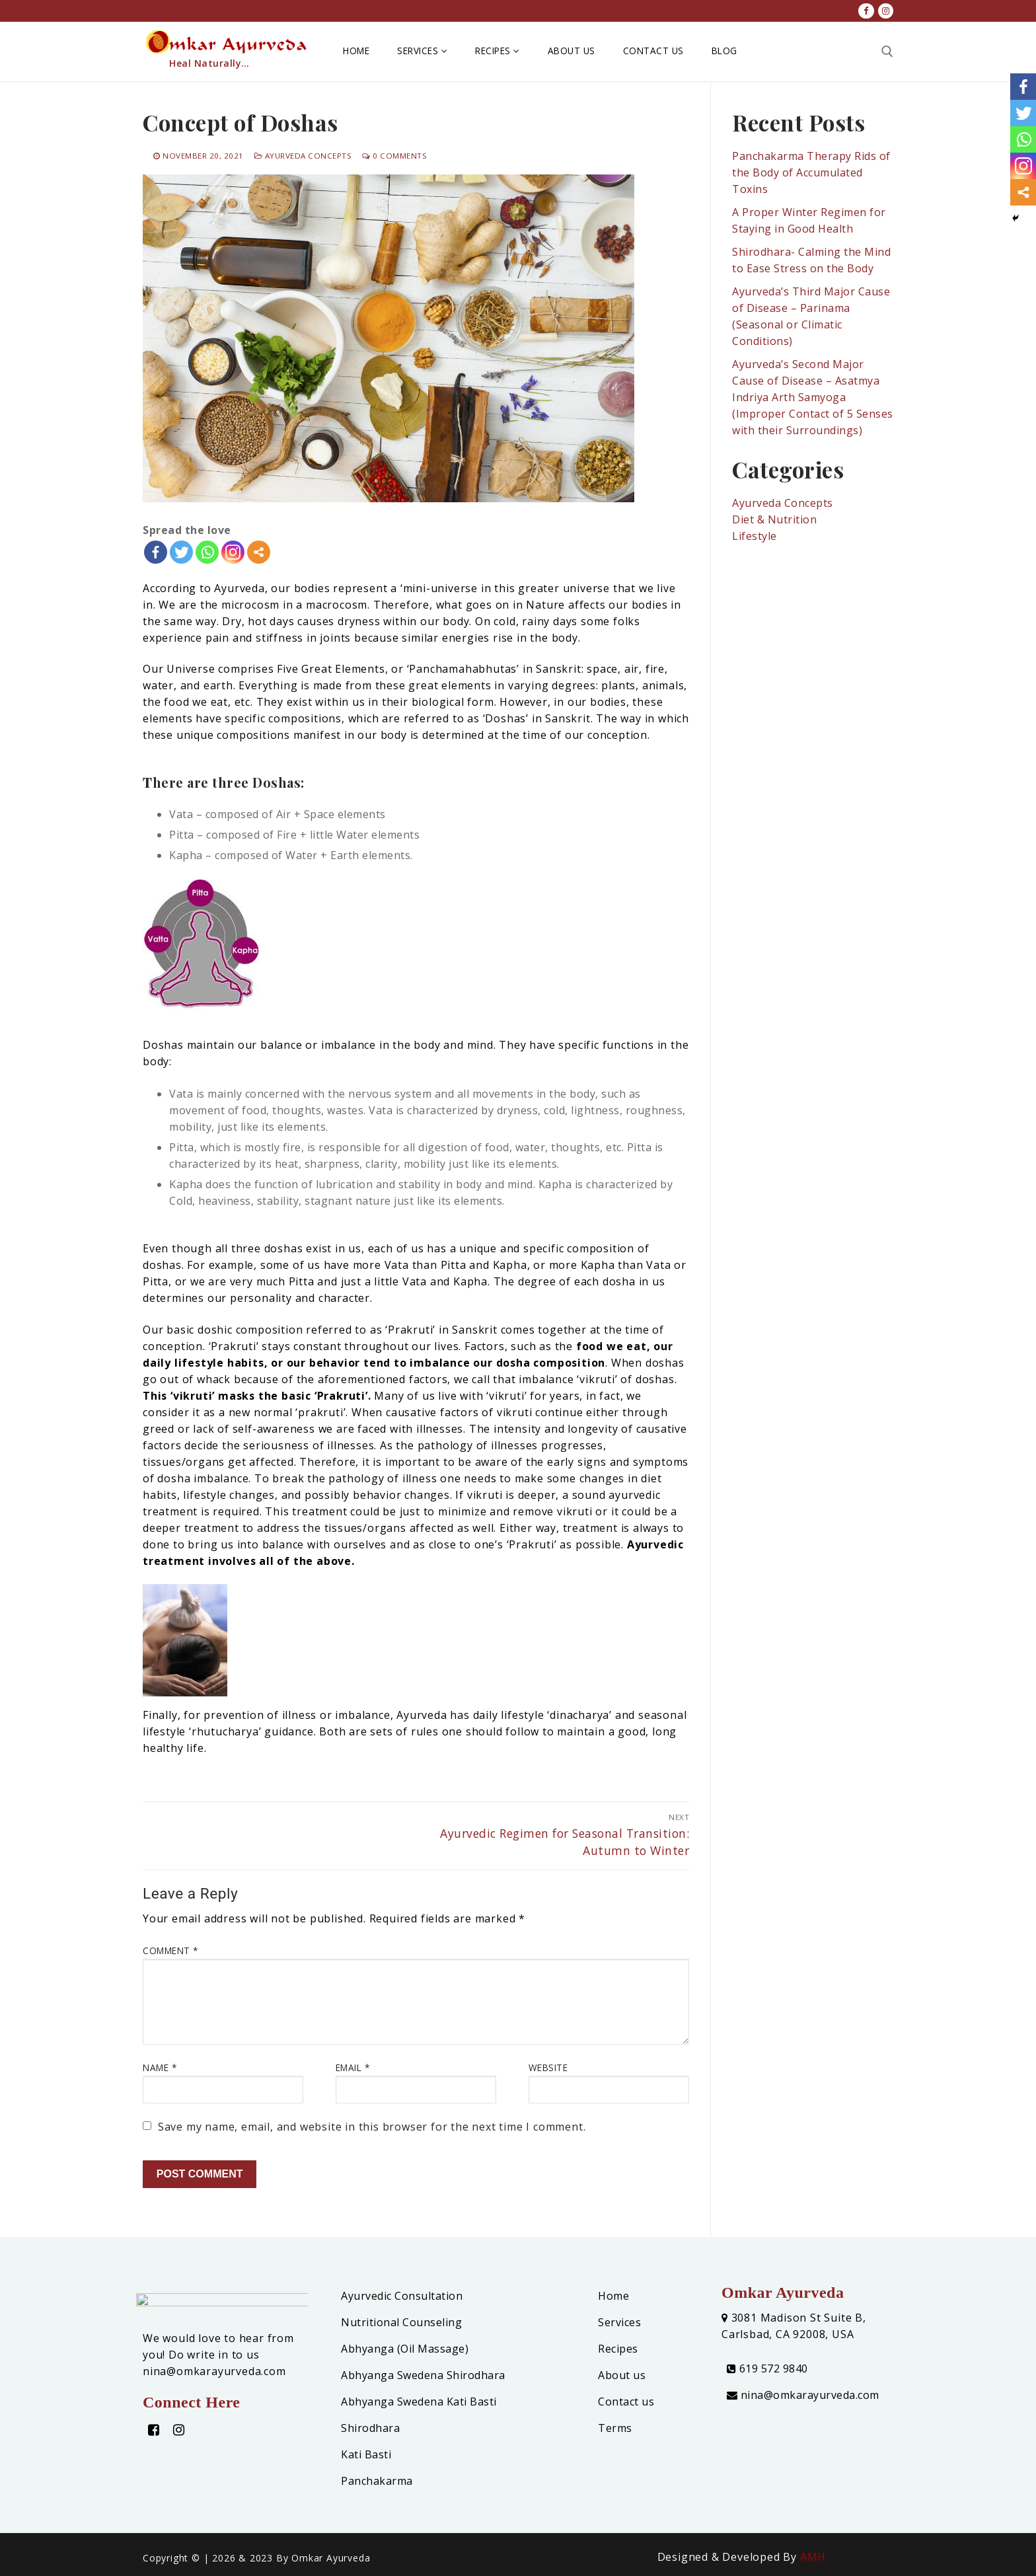 The height and width of the screenshot is (2576, 1036). What do you see at coordinates (618, 2348) in the screenshot?
I see `Recipes` at bounding box center [618, 2348].